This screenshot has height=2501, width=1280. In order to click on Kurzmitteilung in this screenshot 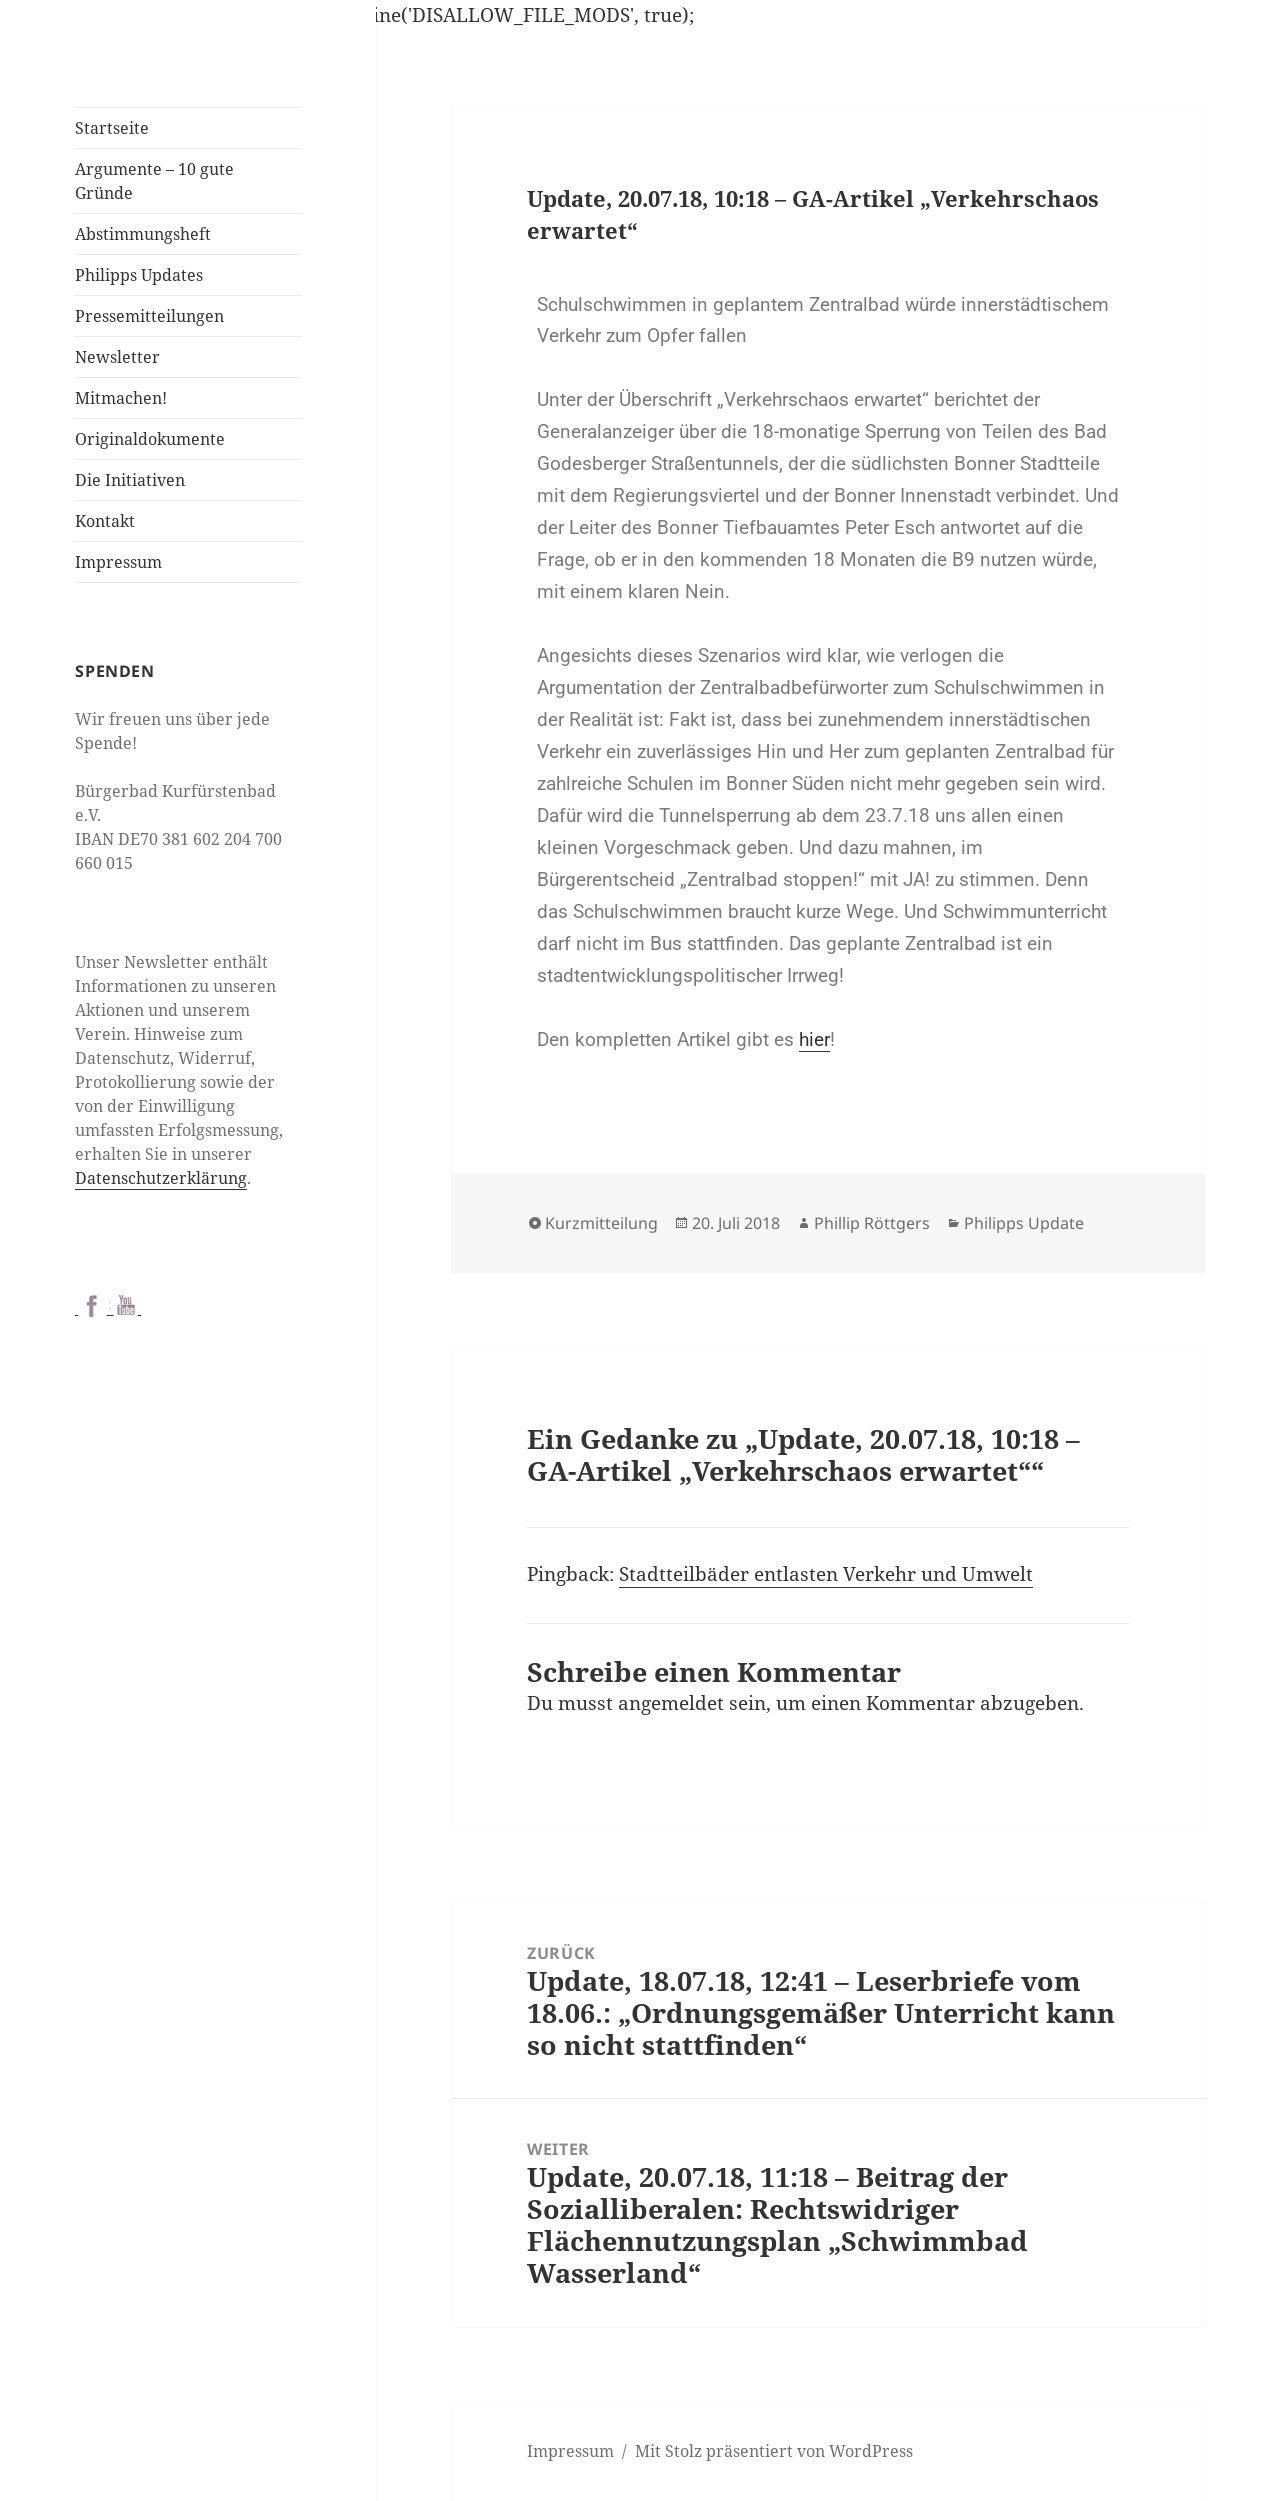, I will do `click(601, 1223)`.